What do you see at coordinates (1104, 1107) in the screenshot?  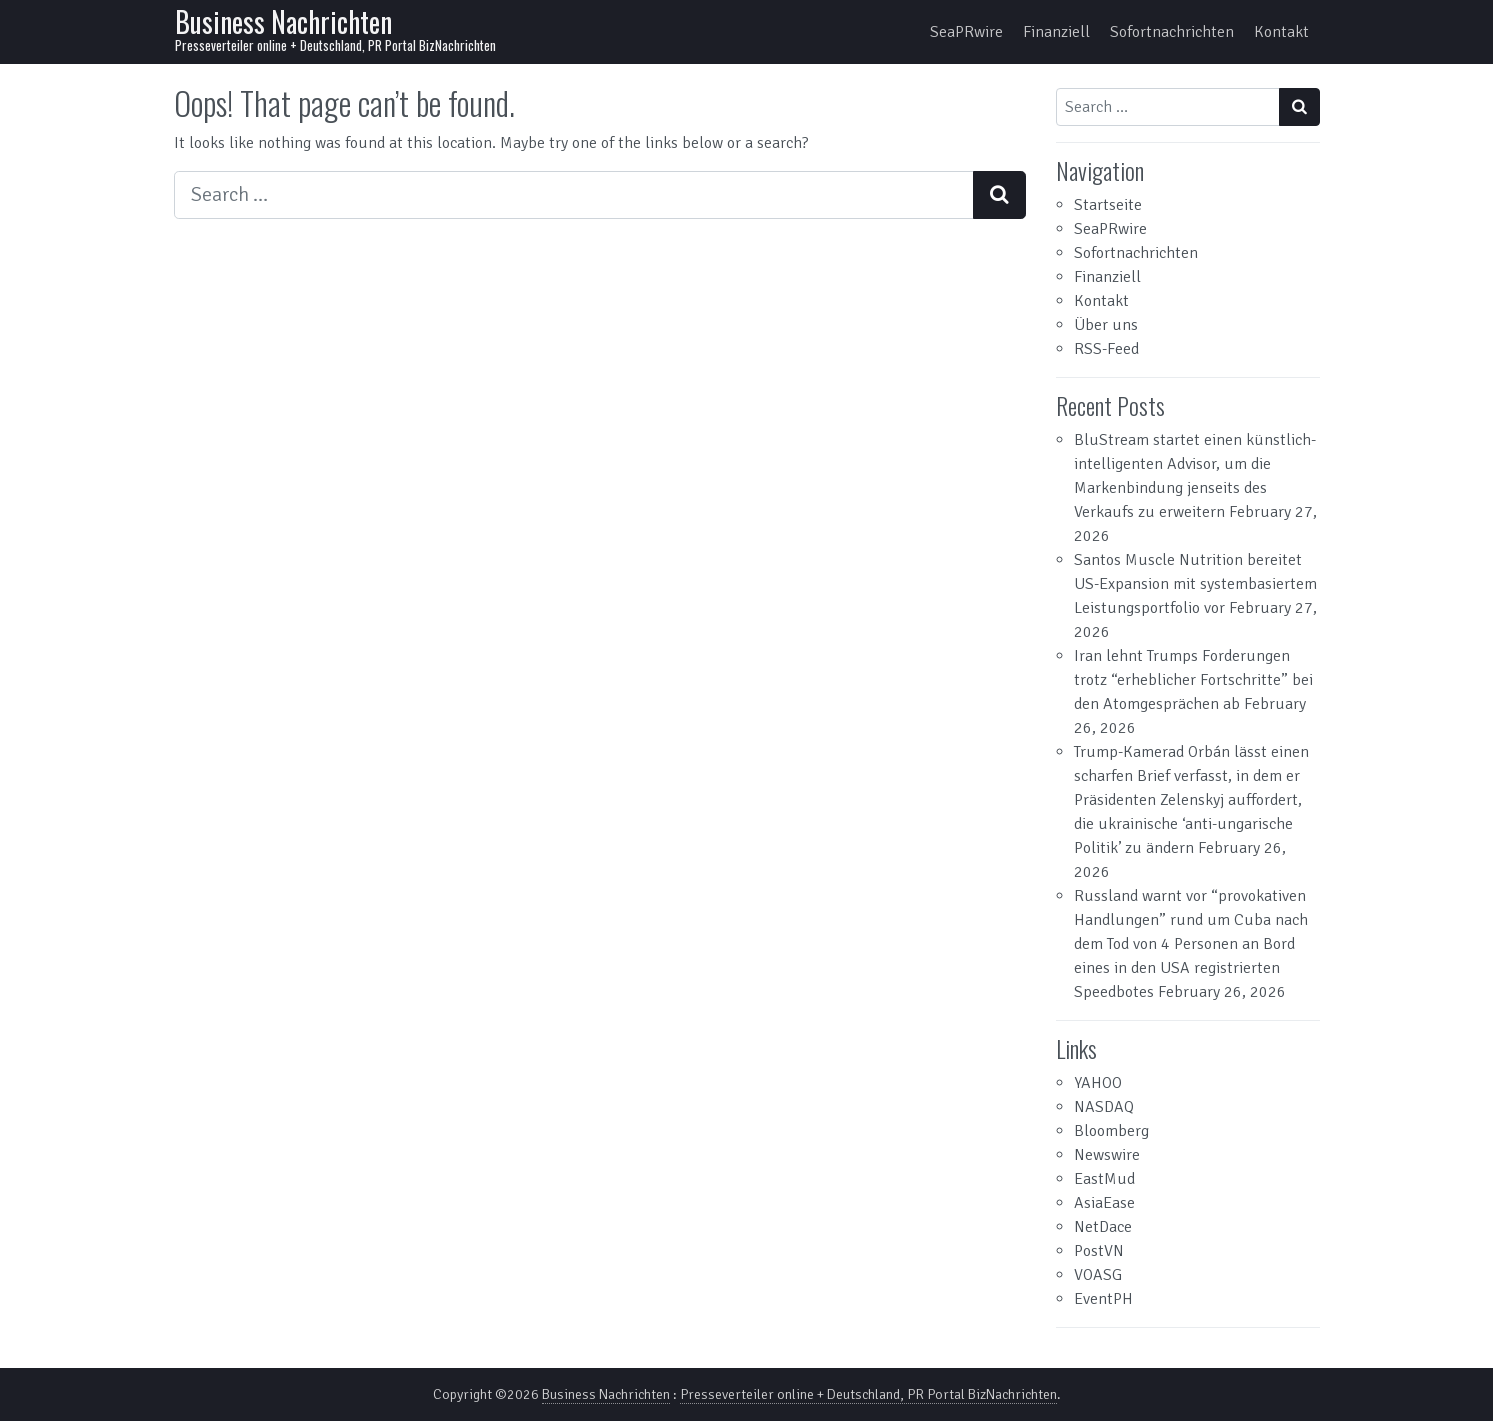 I see `NASDAQ` at bounding box center [1104, 1107].